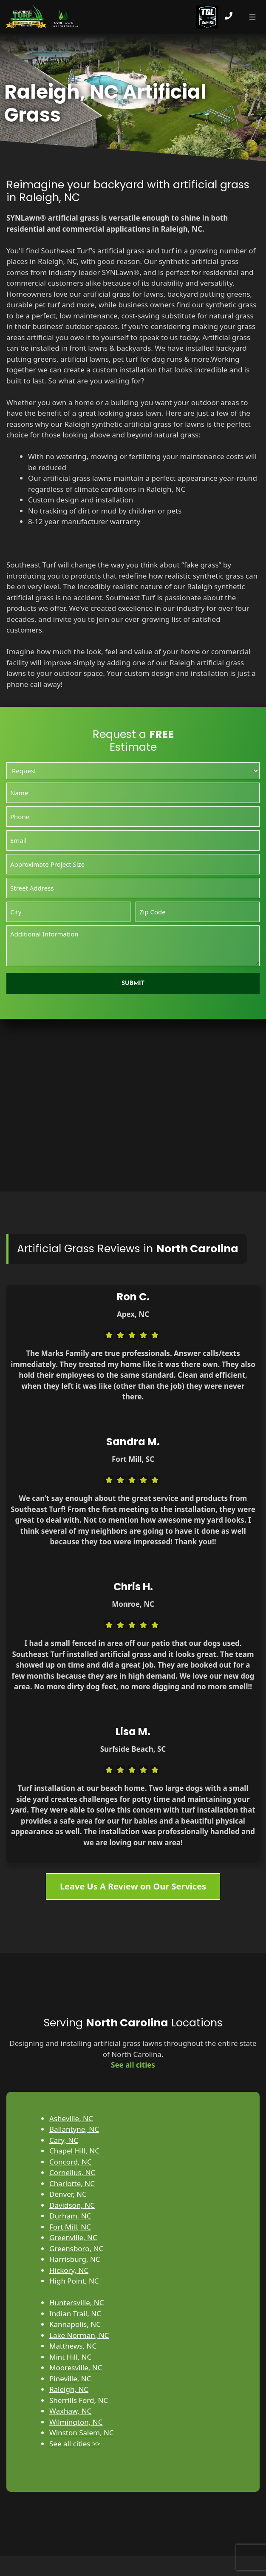 The height and width of the screenshot is (2576, 266). I want to click on Durham, NC, so click(70, 2216).